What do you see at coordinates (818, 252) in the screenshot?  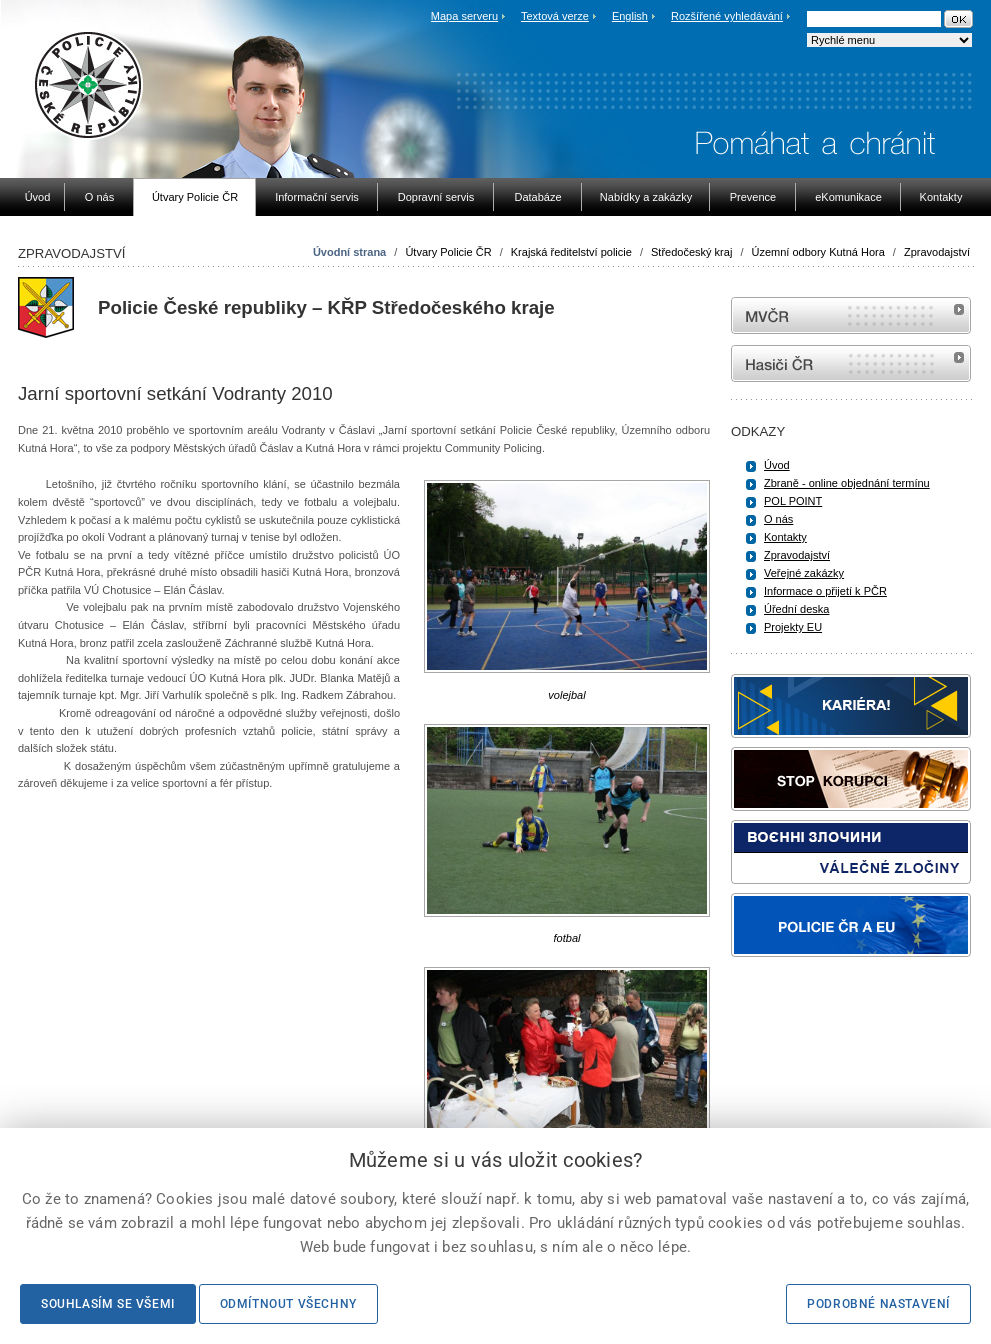 I see `Územní odbory Kutná Hora` at bounding box center [818, 252].